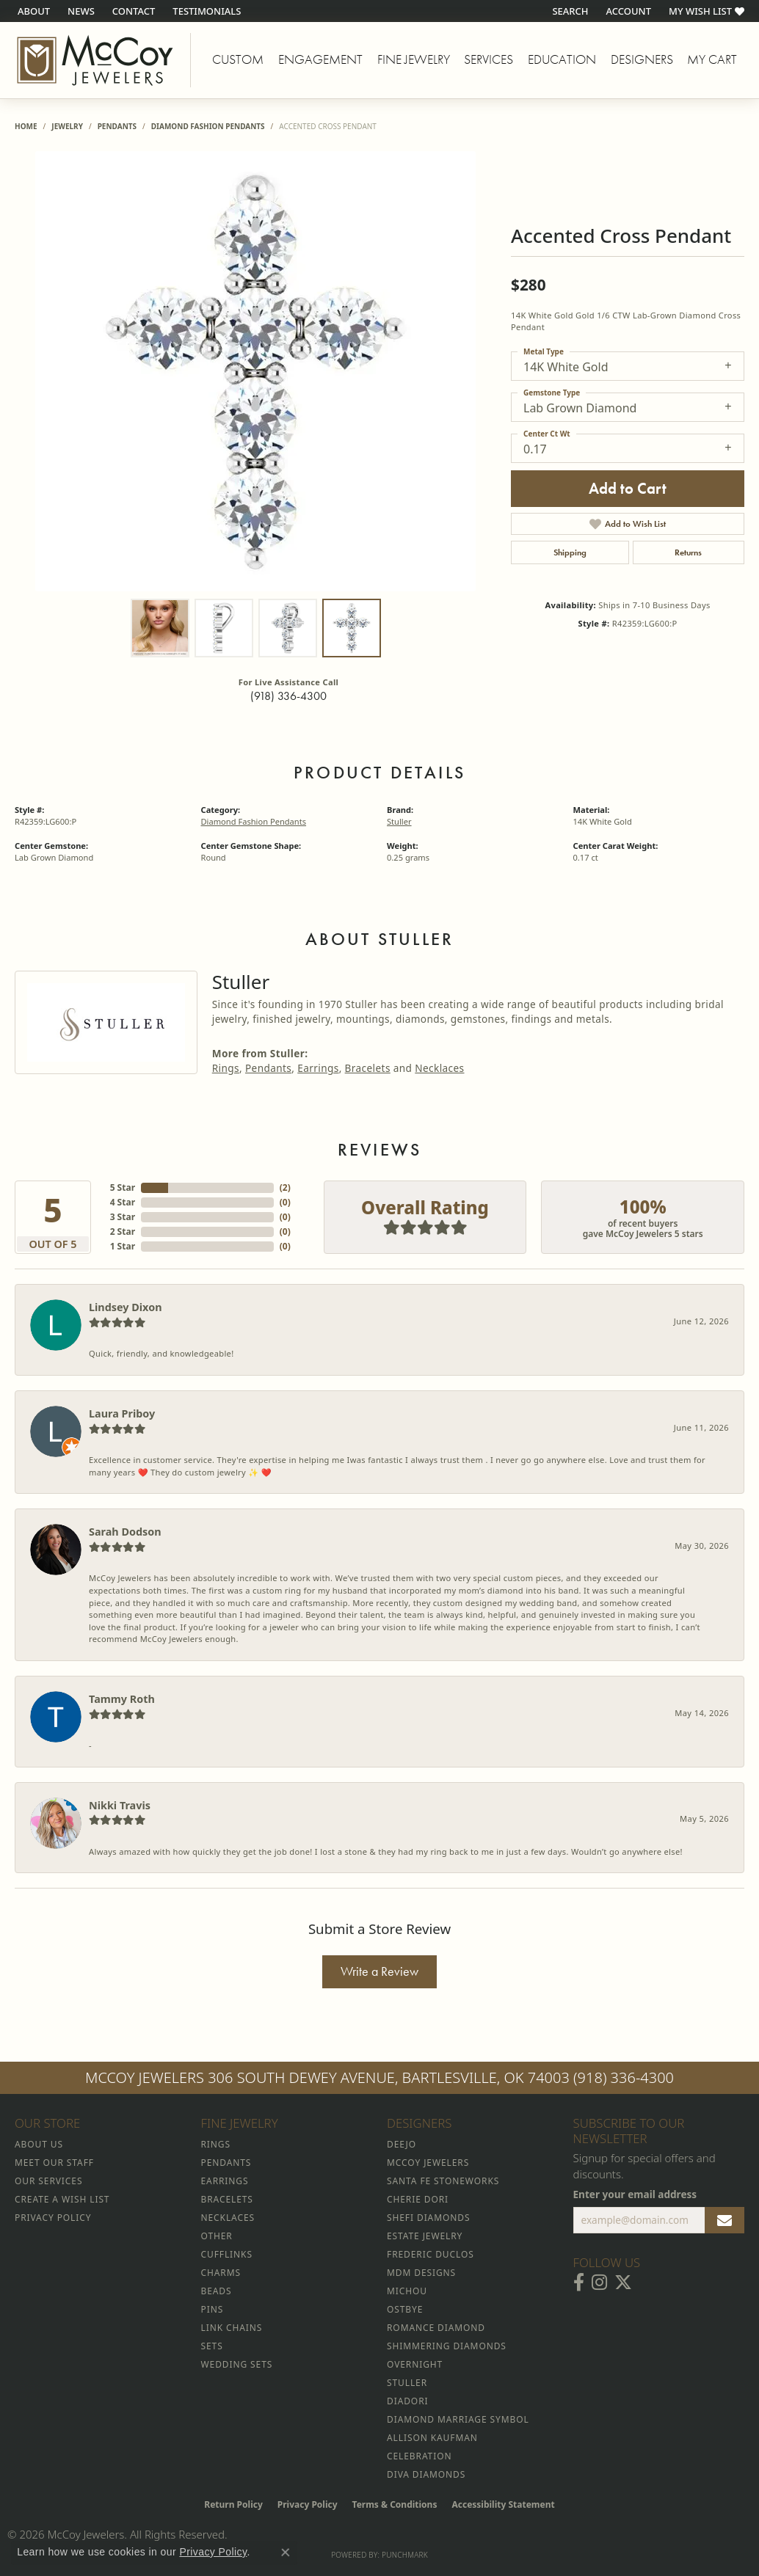 This screenshot has width=759, height=2576. I want to click on Enter your email address, so click(635, 2194).